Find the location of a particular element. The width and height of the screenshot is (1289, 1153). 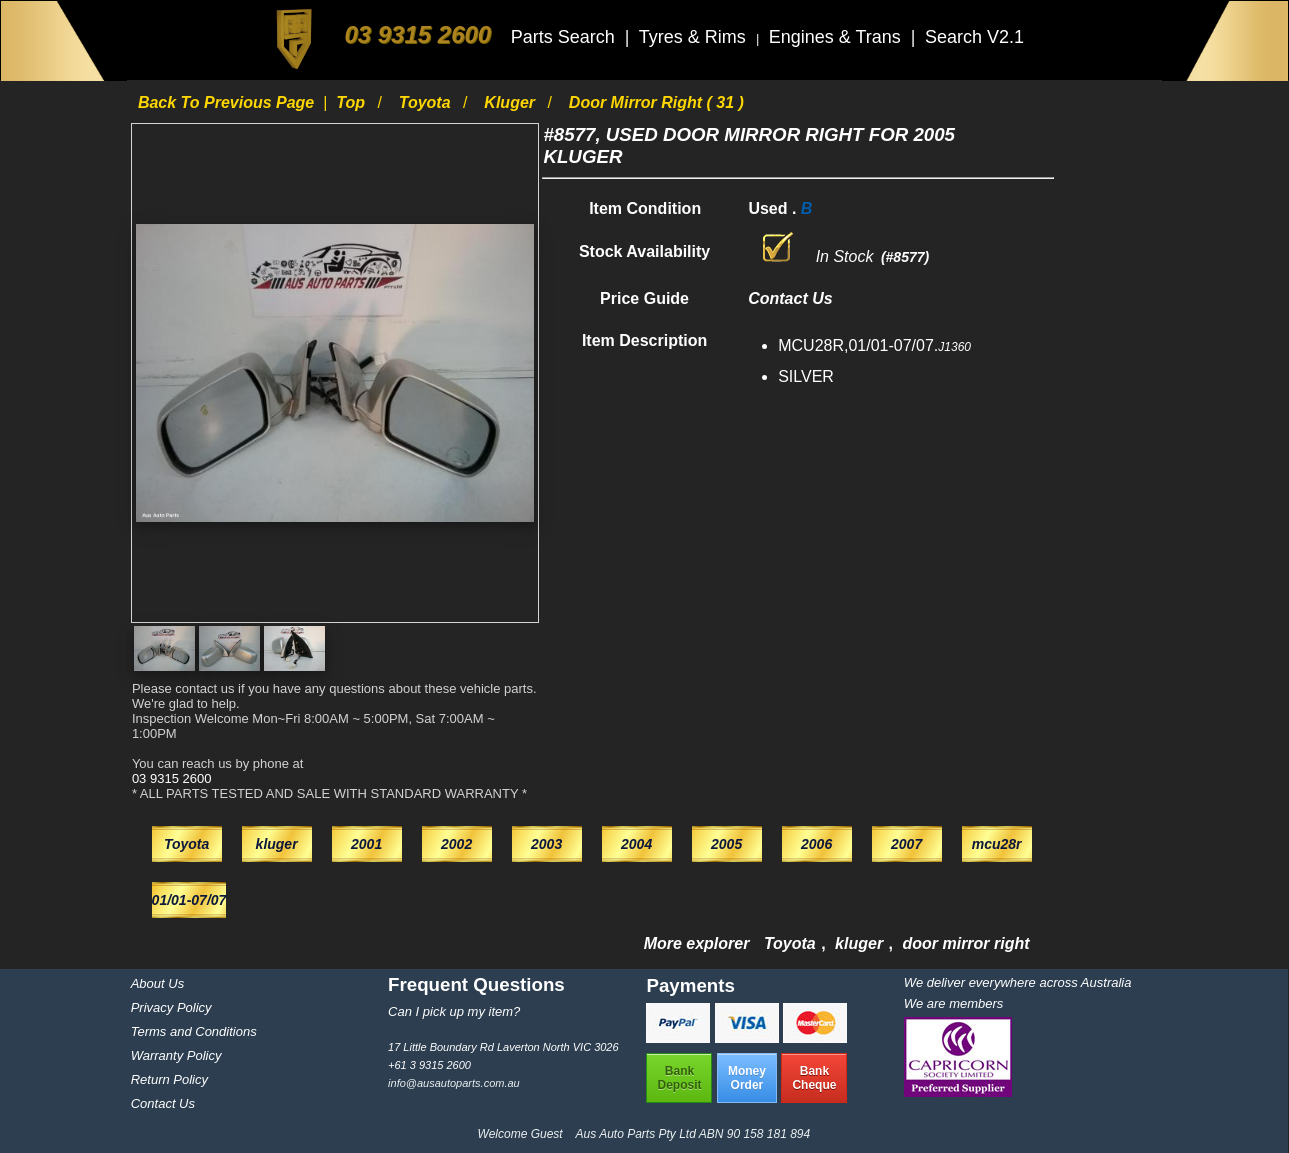

Contact Us is located at coordinates (163, 1103).